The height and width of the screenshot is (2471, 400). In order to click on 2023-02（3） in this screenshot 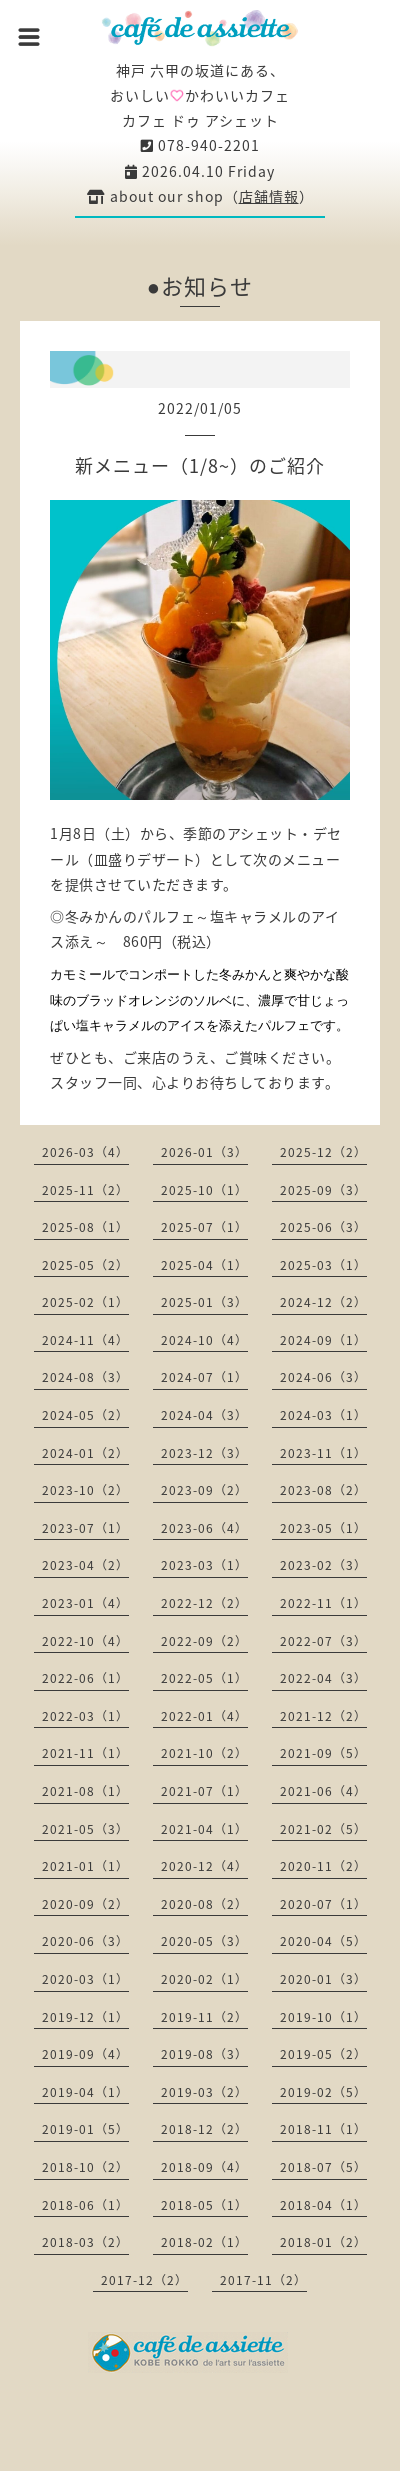, I will do `click(323, 1565)`.